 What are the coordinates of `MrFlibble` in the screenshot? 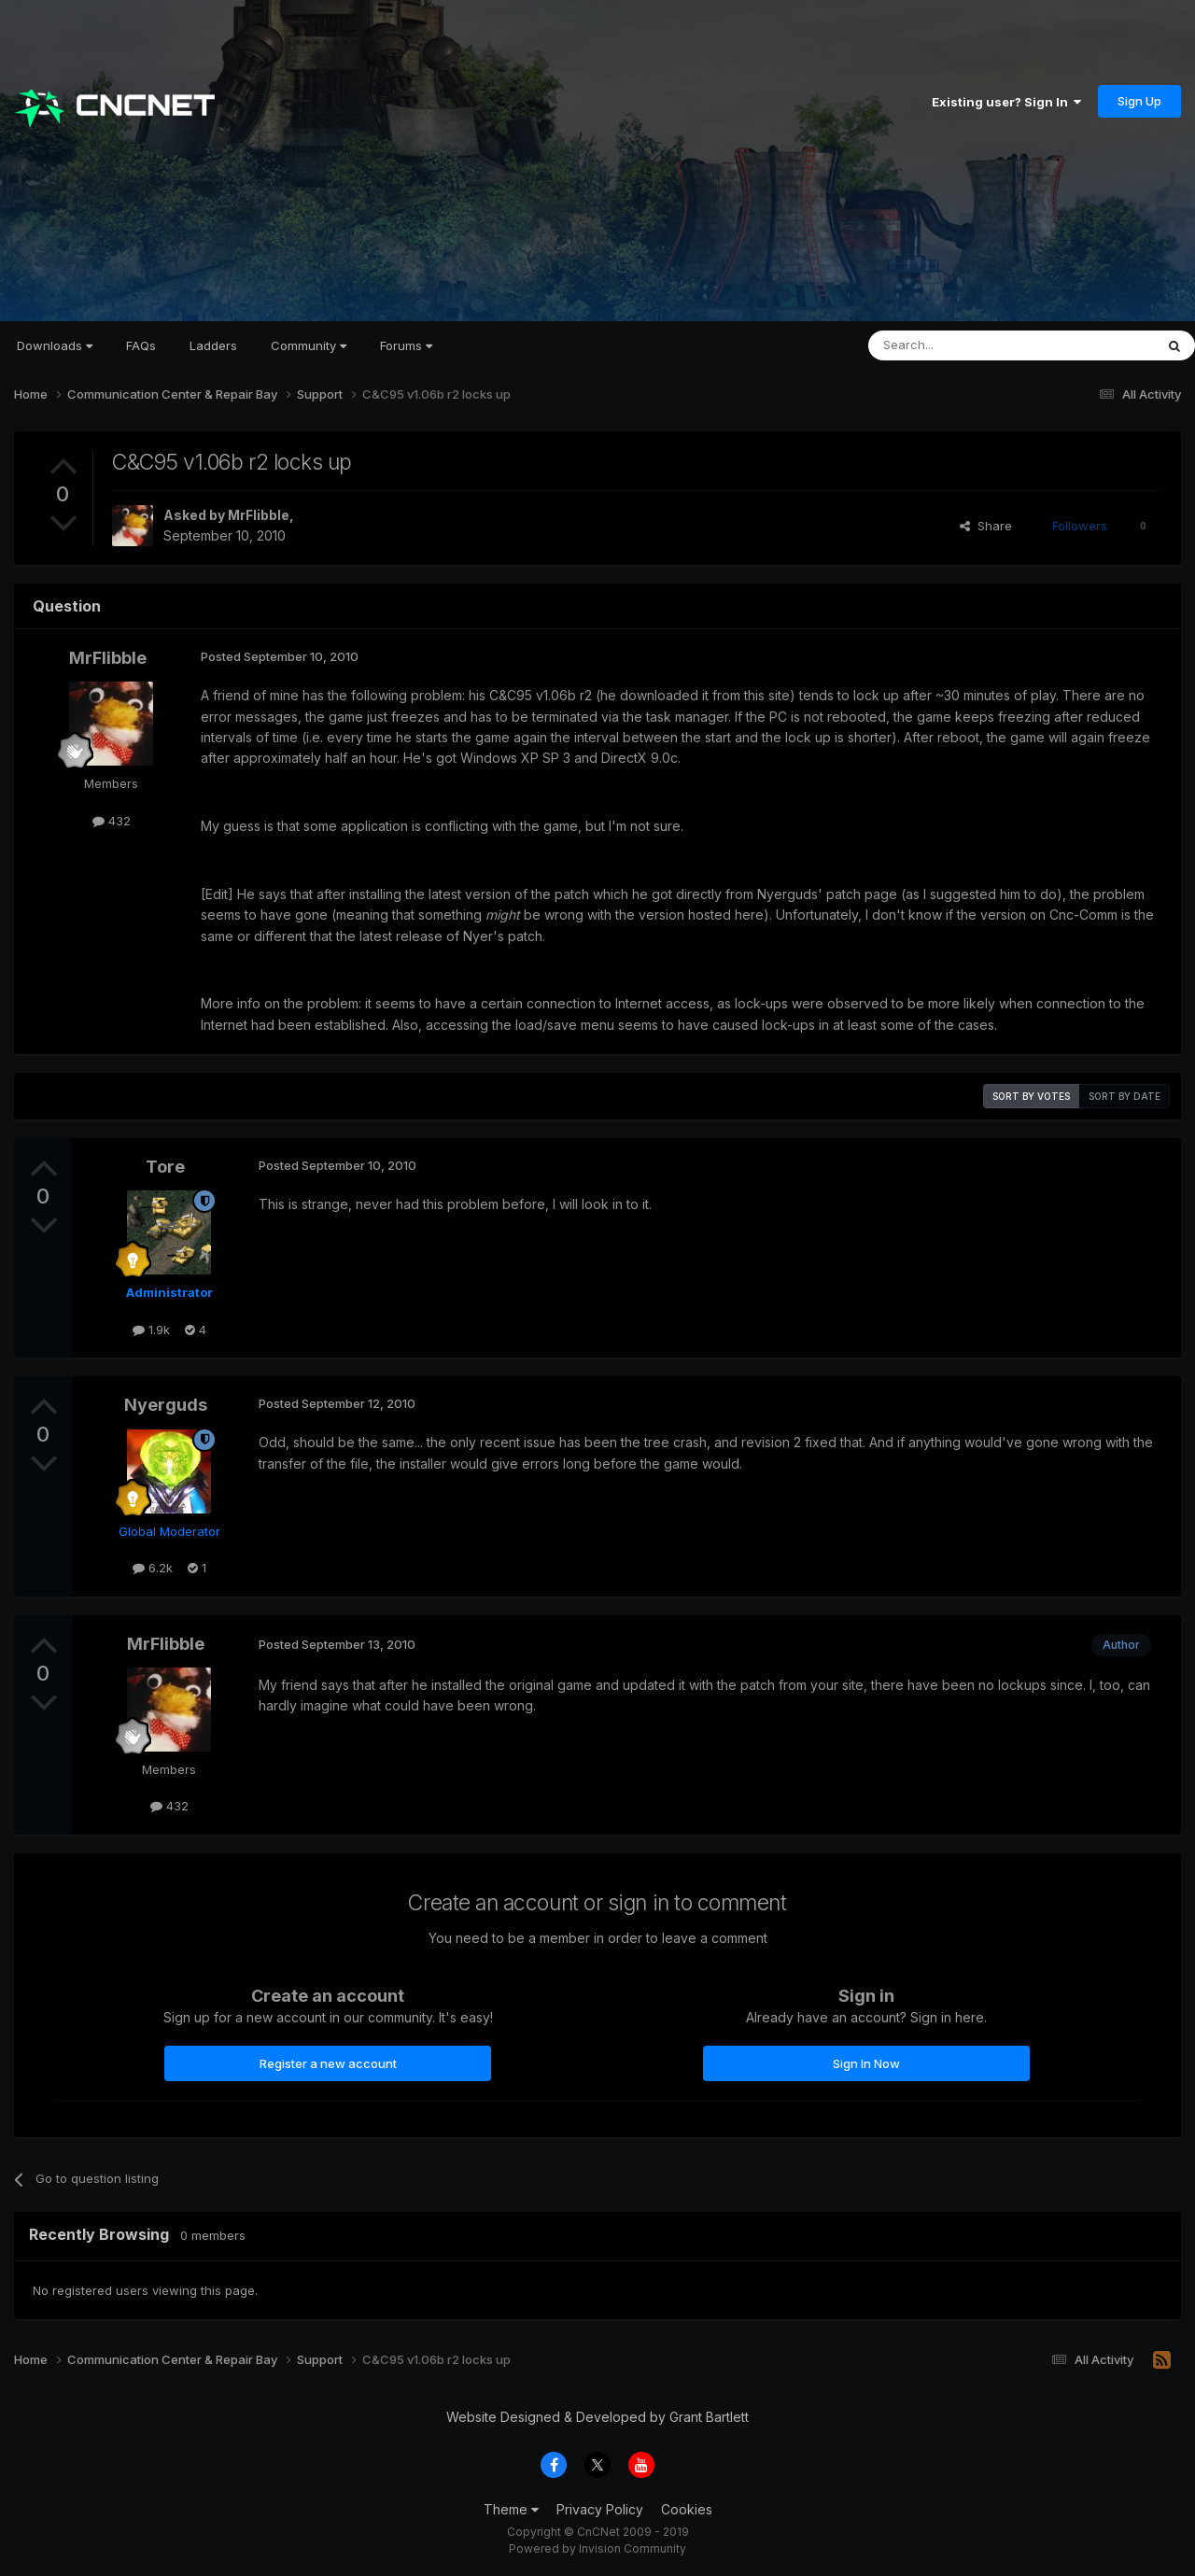 It's located at (258, 515).